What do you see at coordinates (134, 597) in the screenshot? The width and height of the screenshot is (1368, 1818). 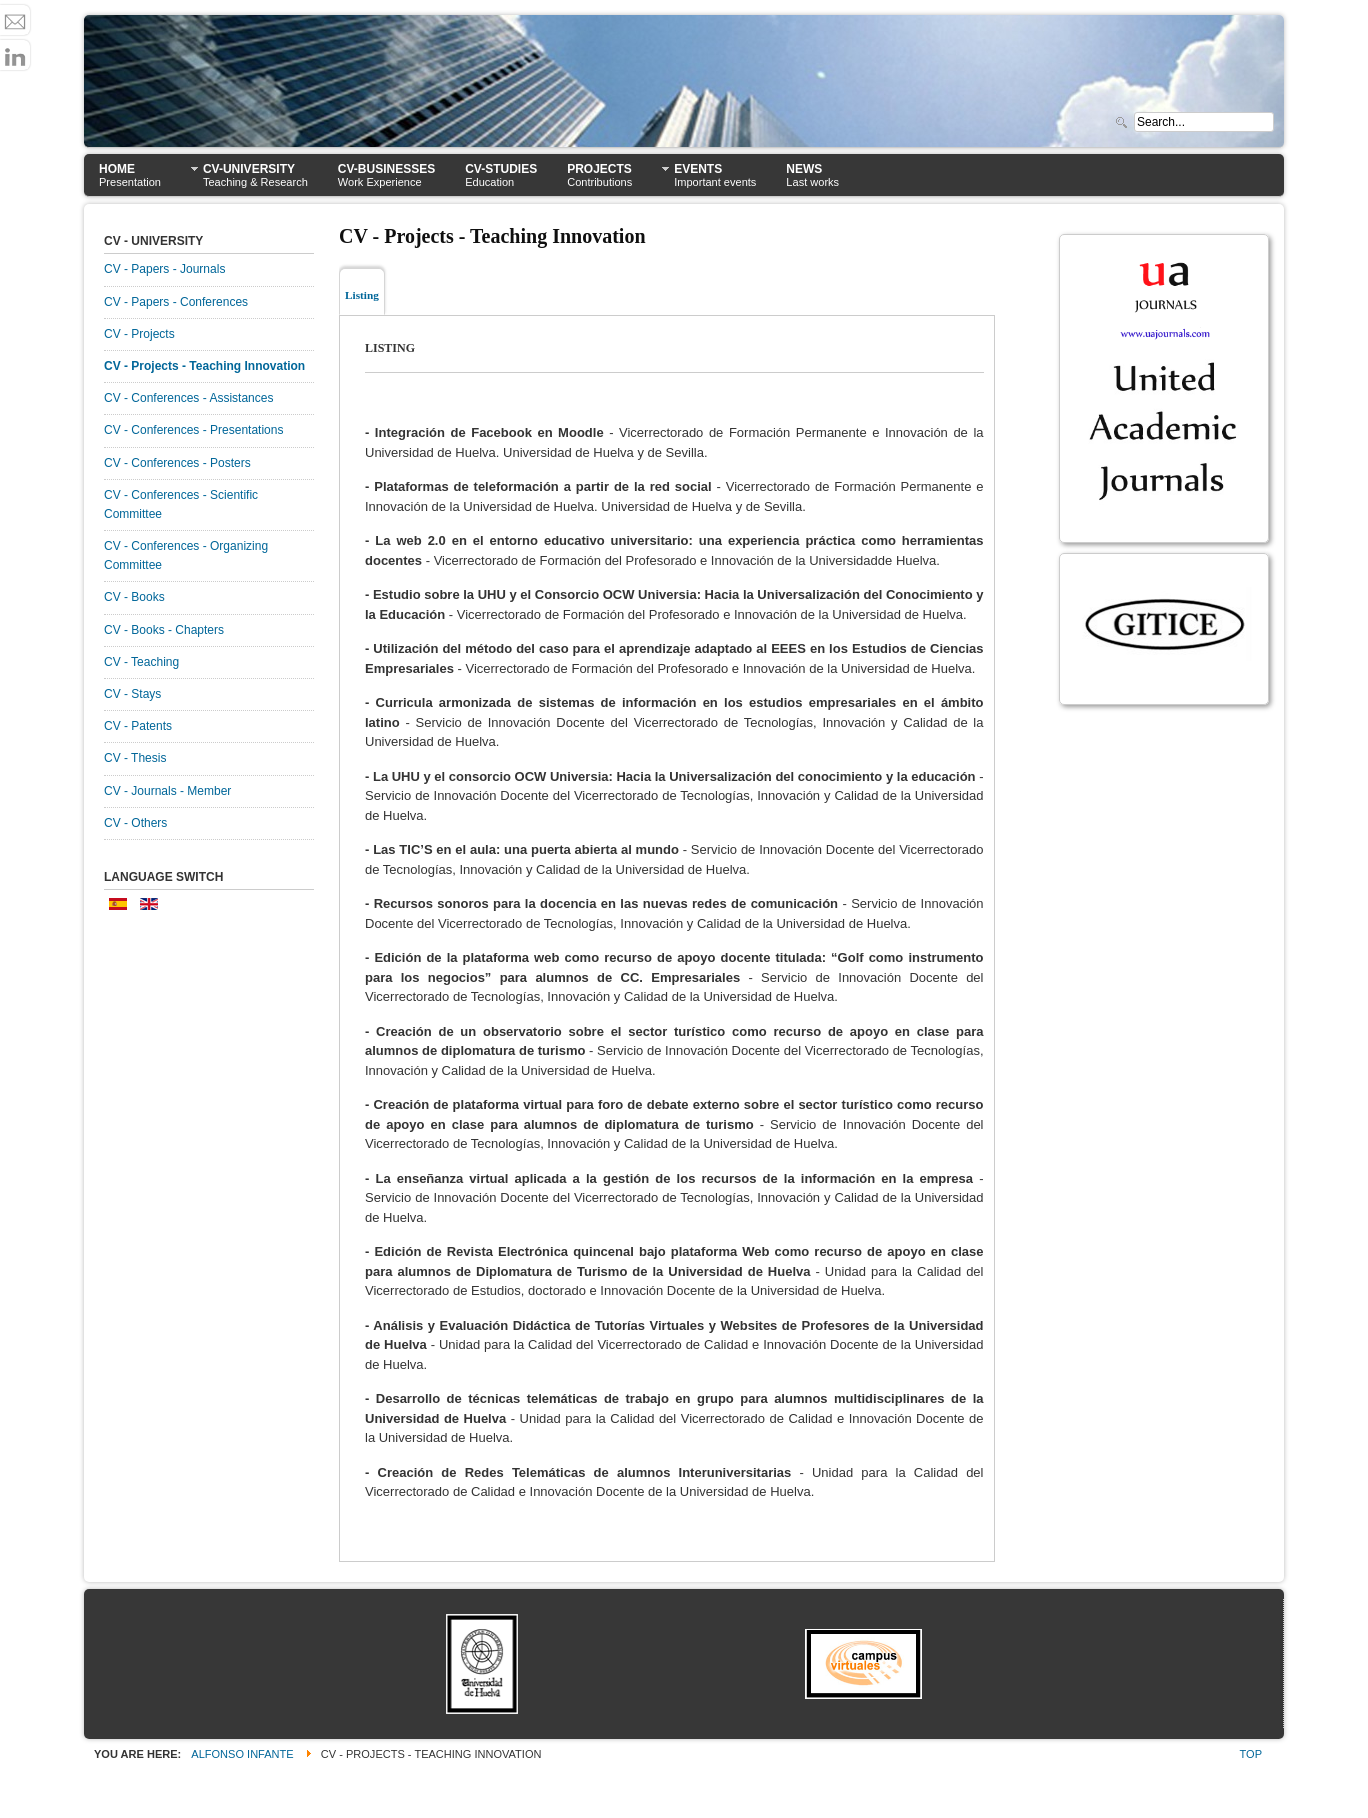 I see `CV - Books` at bounding box center [134, 597].